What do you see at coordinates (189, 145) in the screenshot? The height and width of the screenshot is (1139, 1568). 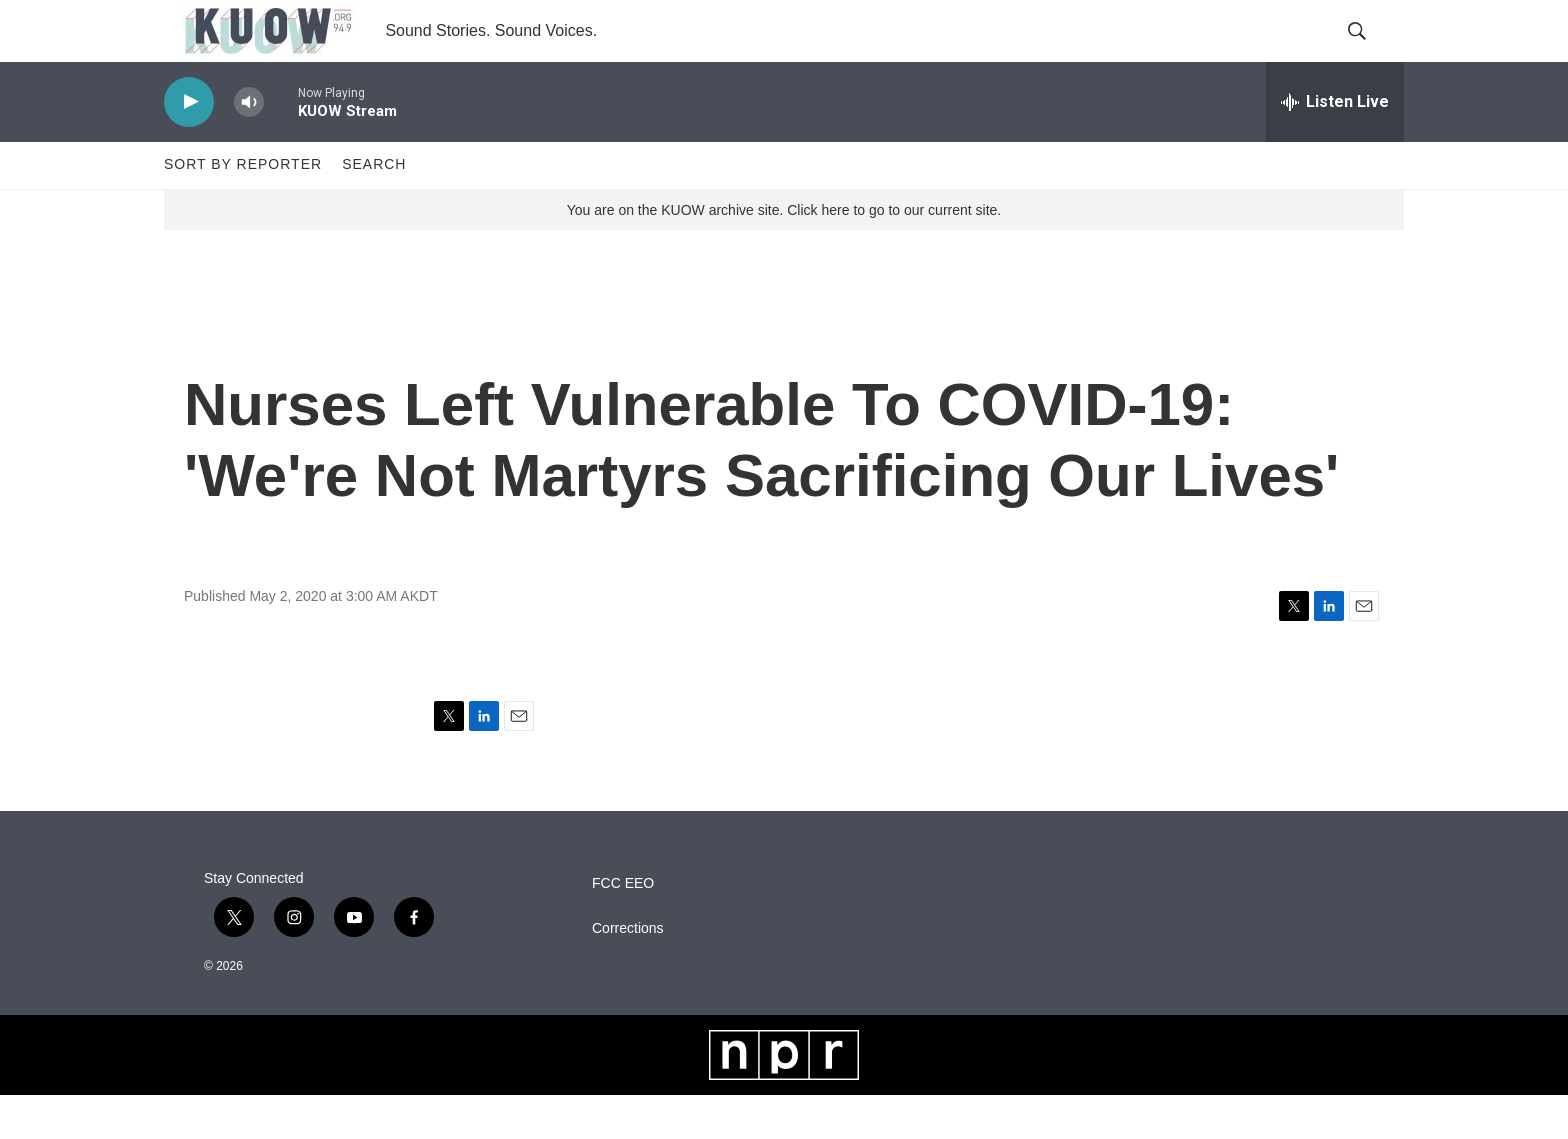 I see `[play]` at bounding box center [189, 145].